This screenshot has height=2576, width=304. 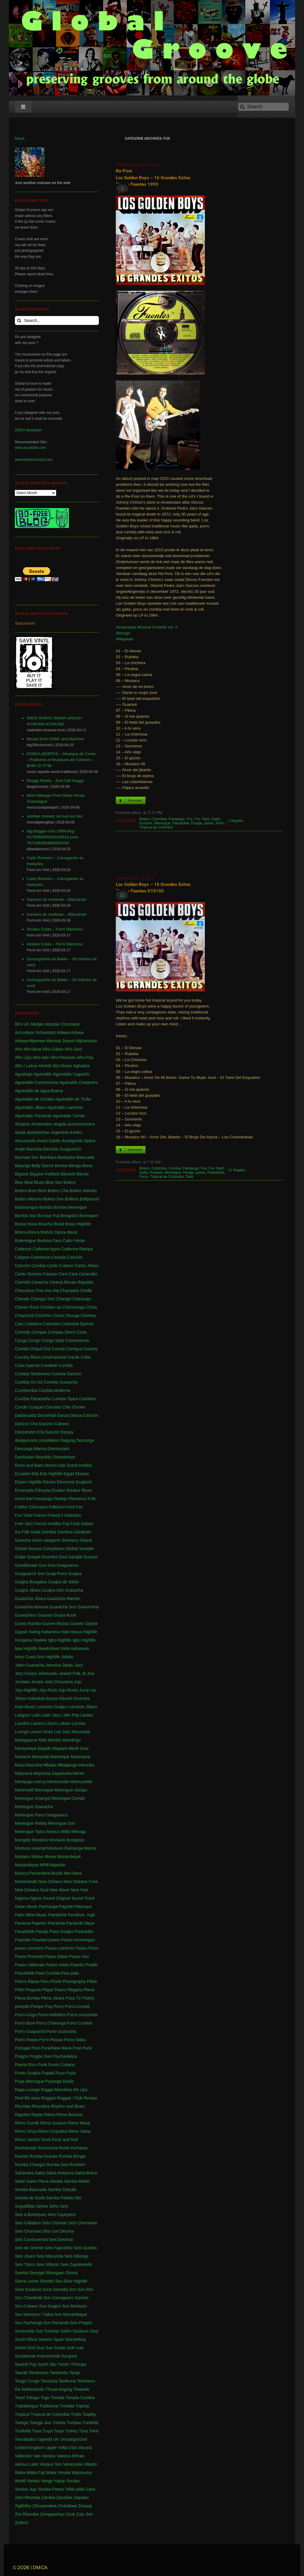 What do you see at coordinates (87, 1398) in the screenshot?
I see `Cumbión [Cumbión (21 items)]` at bounding box center [87, 1398].